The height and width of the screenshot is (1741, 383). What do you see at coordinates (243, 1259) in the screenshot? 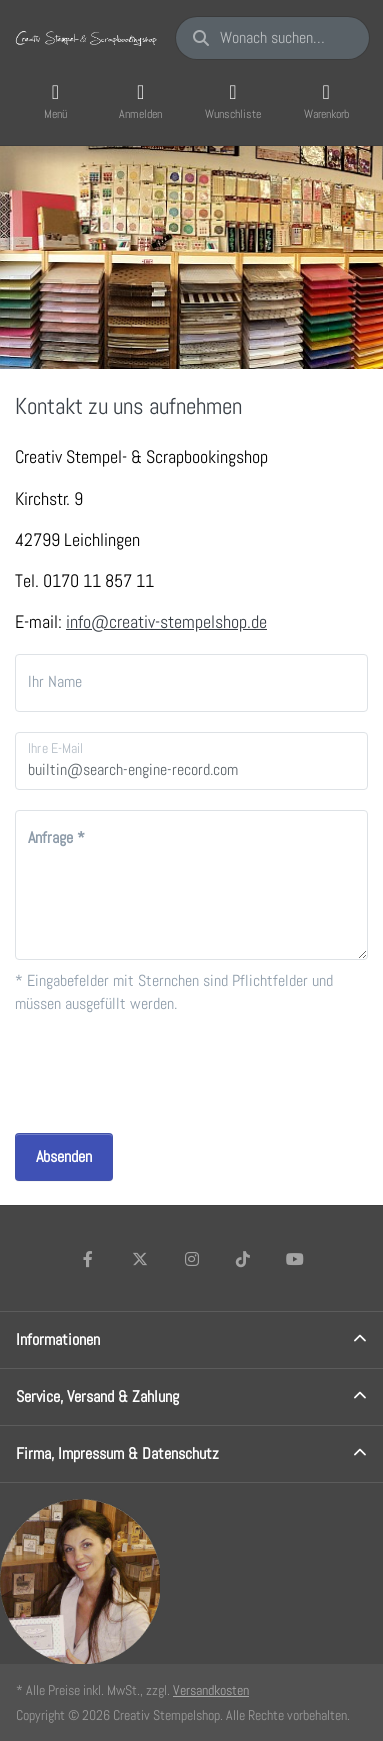
I see `[TikTok]` at bounding box center [243, 1259].